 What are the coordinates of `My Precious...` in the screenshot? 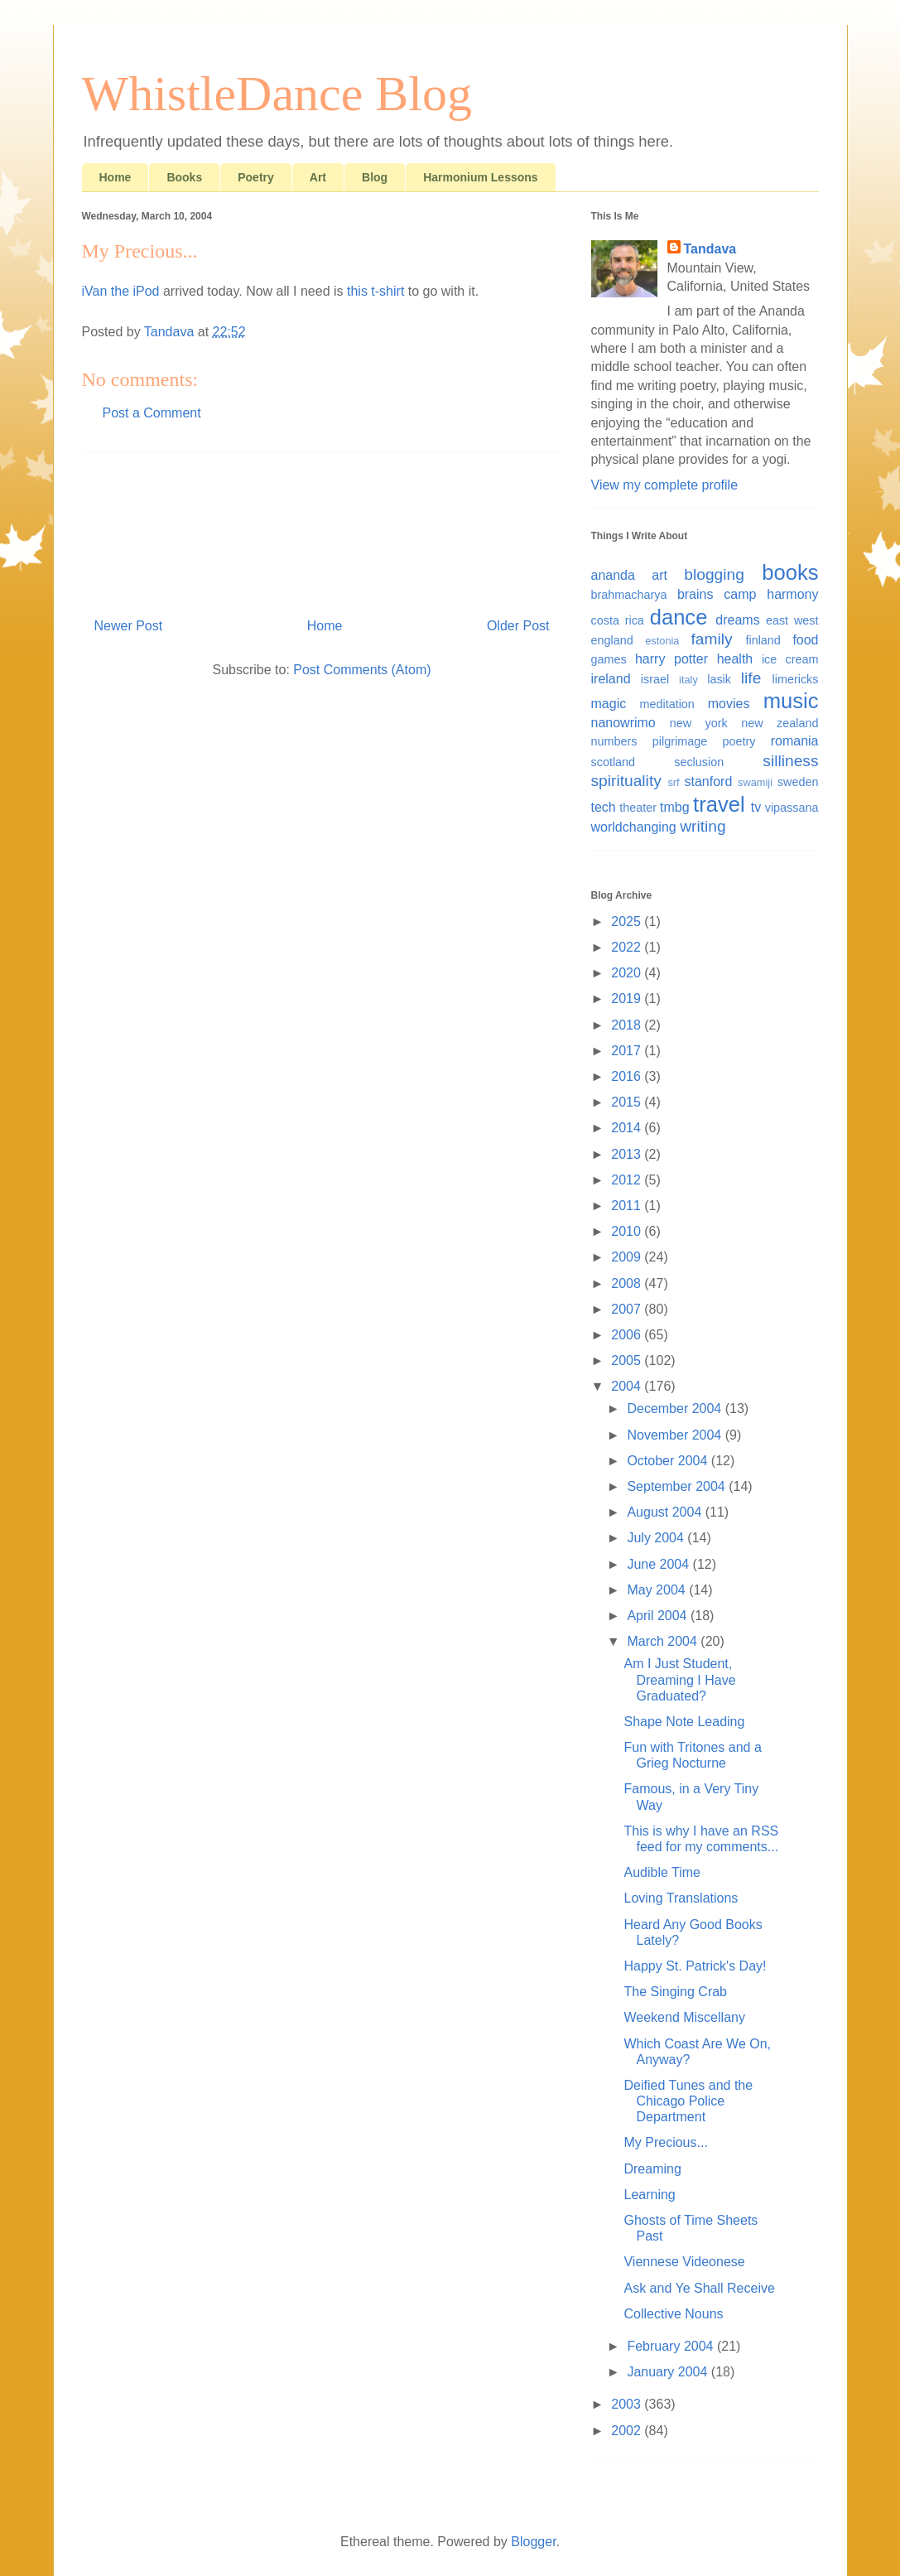 It's located at (665, 2142).